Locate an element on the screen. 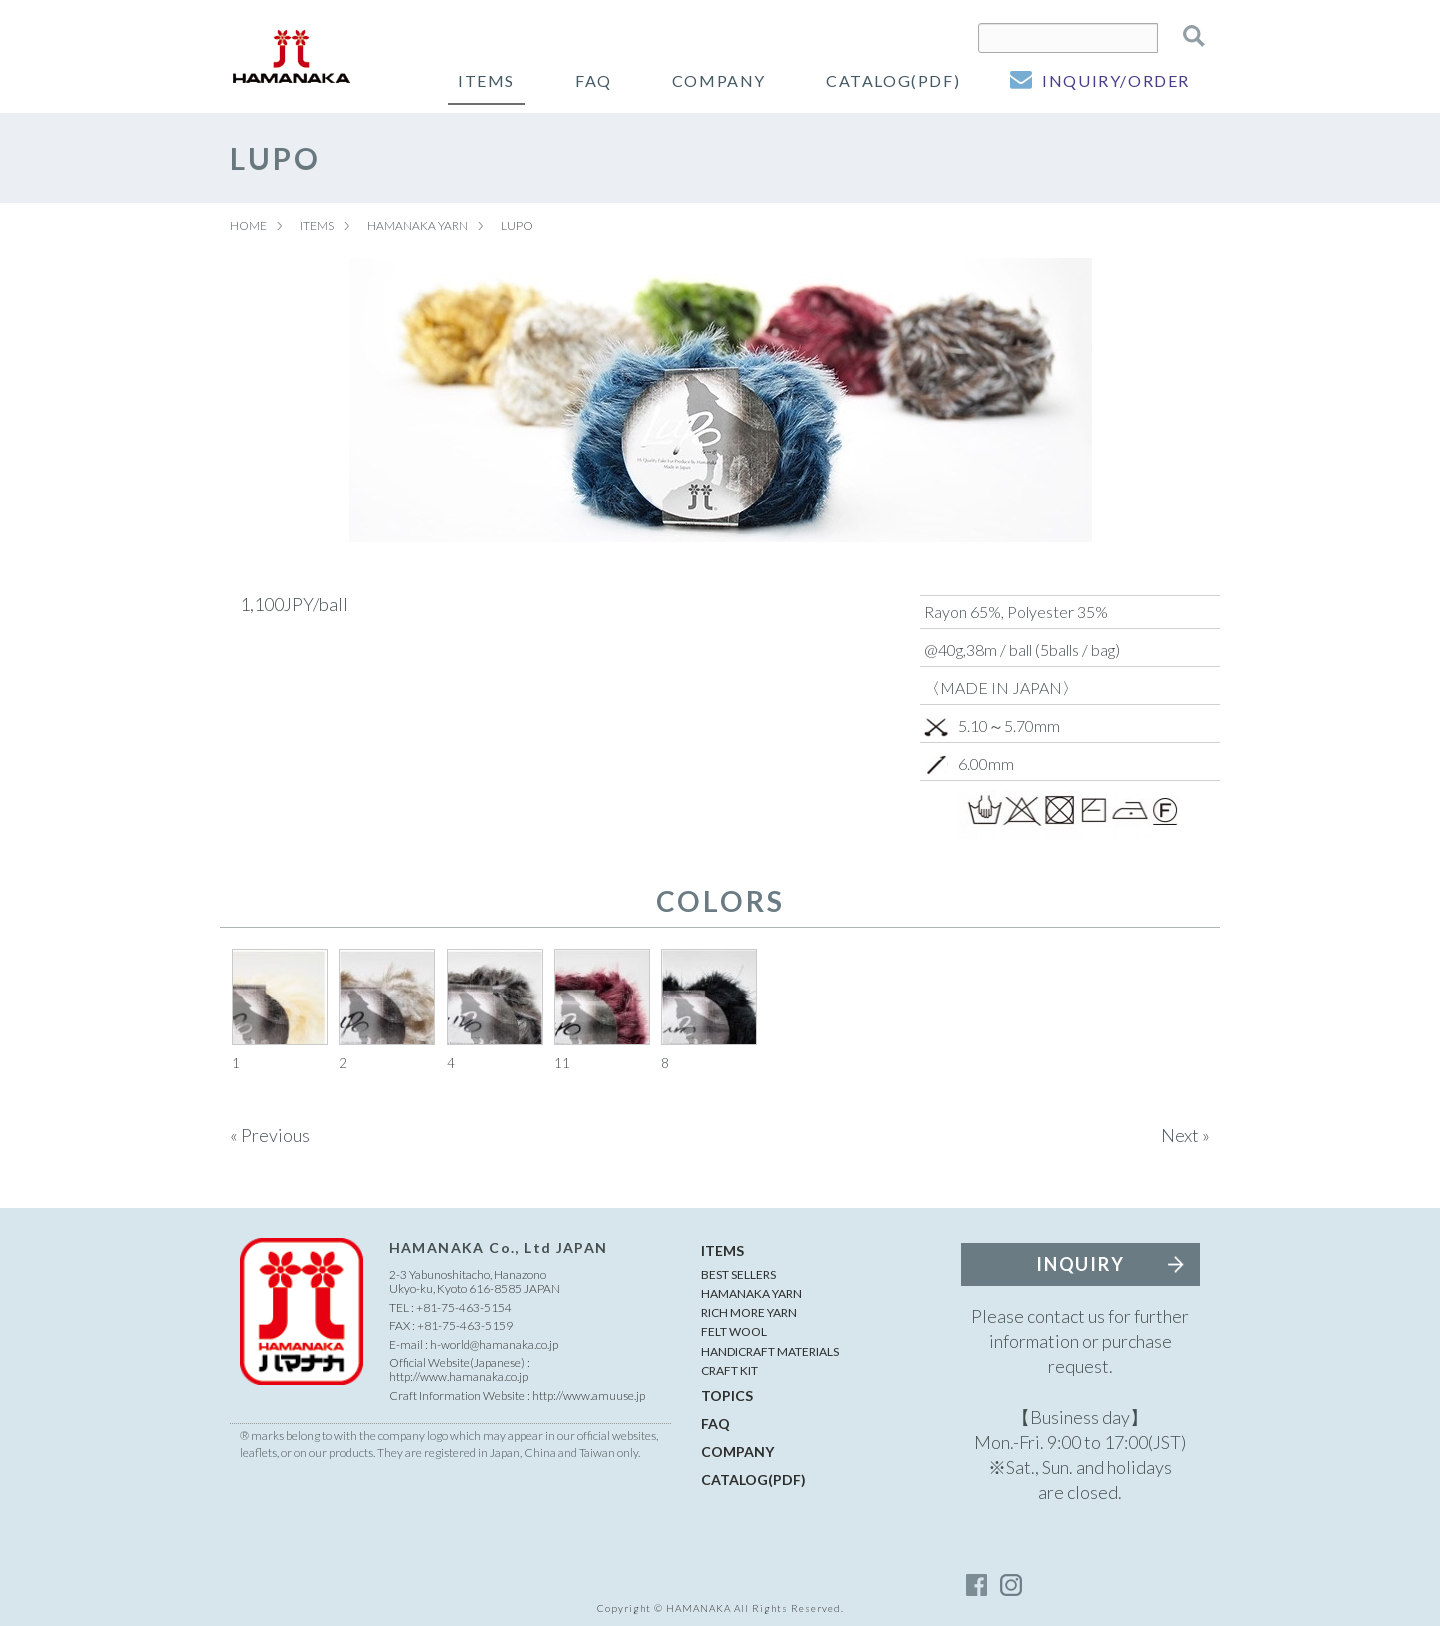  INQUIRY is located at coordinates (1080, 1264).